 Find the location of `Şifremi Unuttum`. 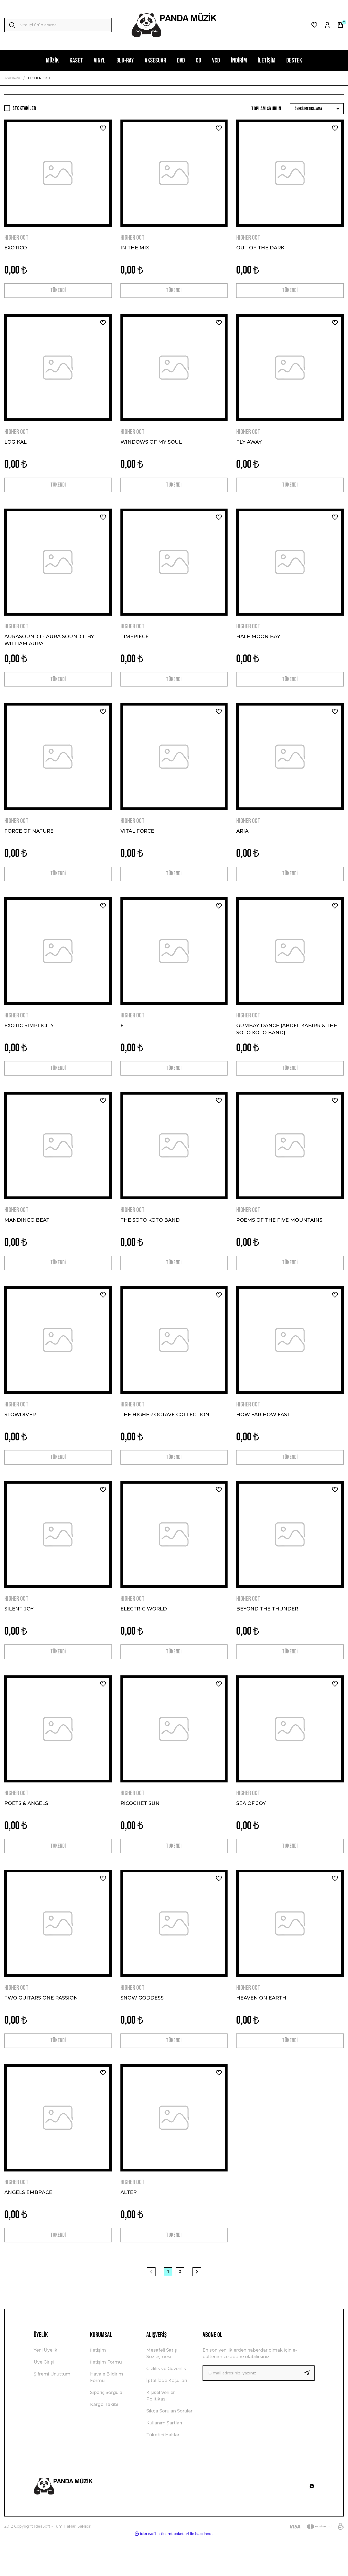

Şifremi Unuttum is located at coordinates (52, 2412).